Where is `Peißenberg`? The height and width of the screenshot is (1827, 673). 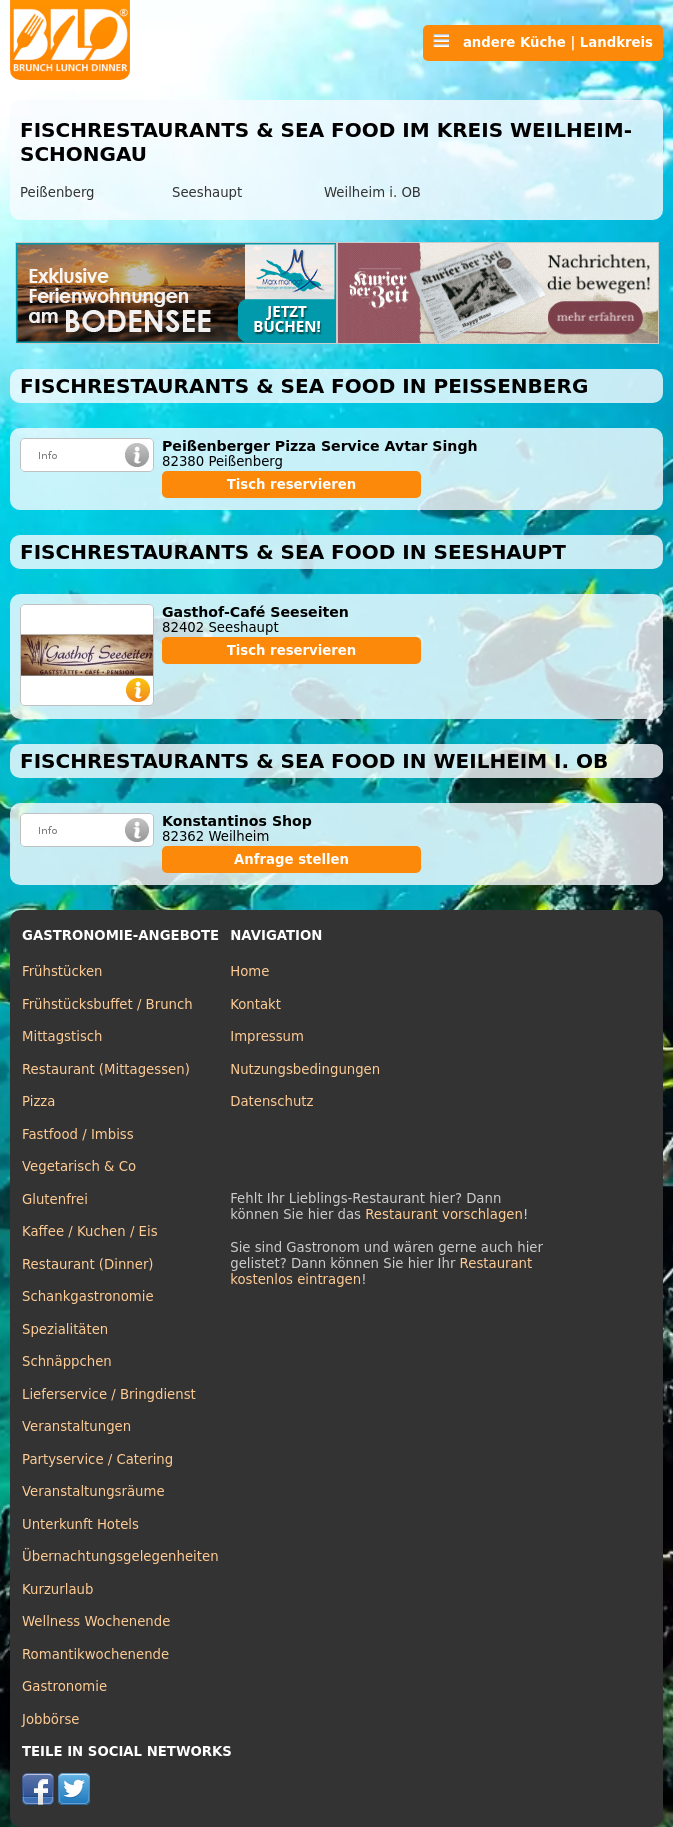 Peißenberg is located at coordinates (57, 192).